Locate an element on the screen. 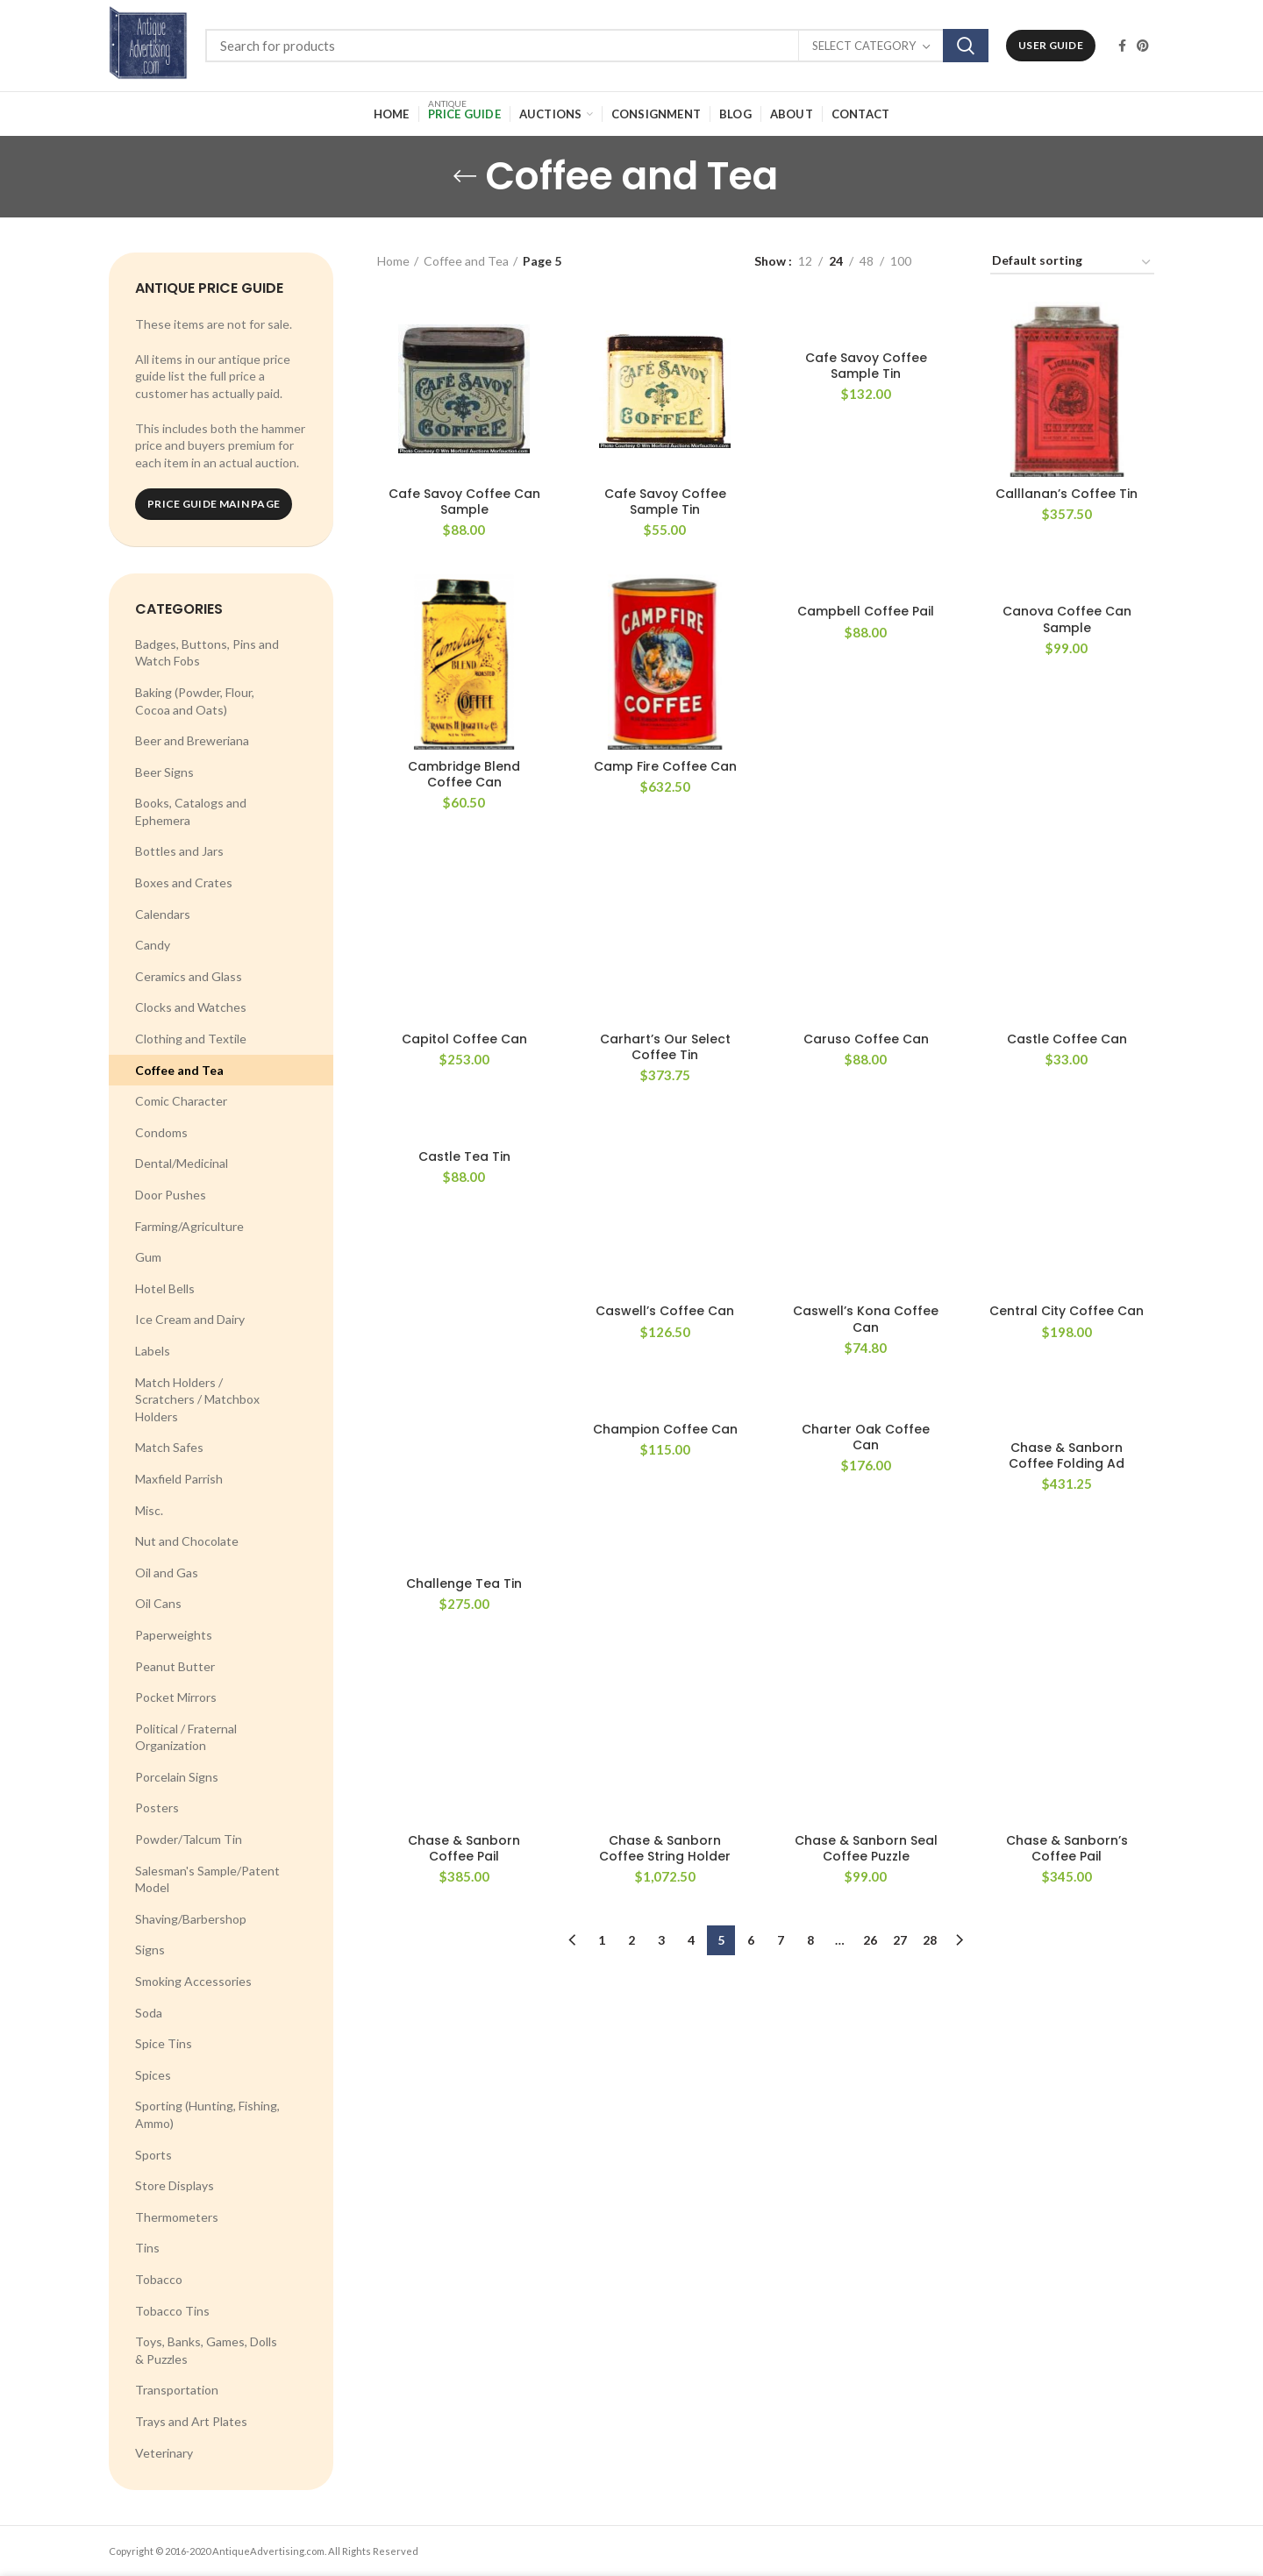  Coffee and Tea is located at coordinates (179, 1070).